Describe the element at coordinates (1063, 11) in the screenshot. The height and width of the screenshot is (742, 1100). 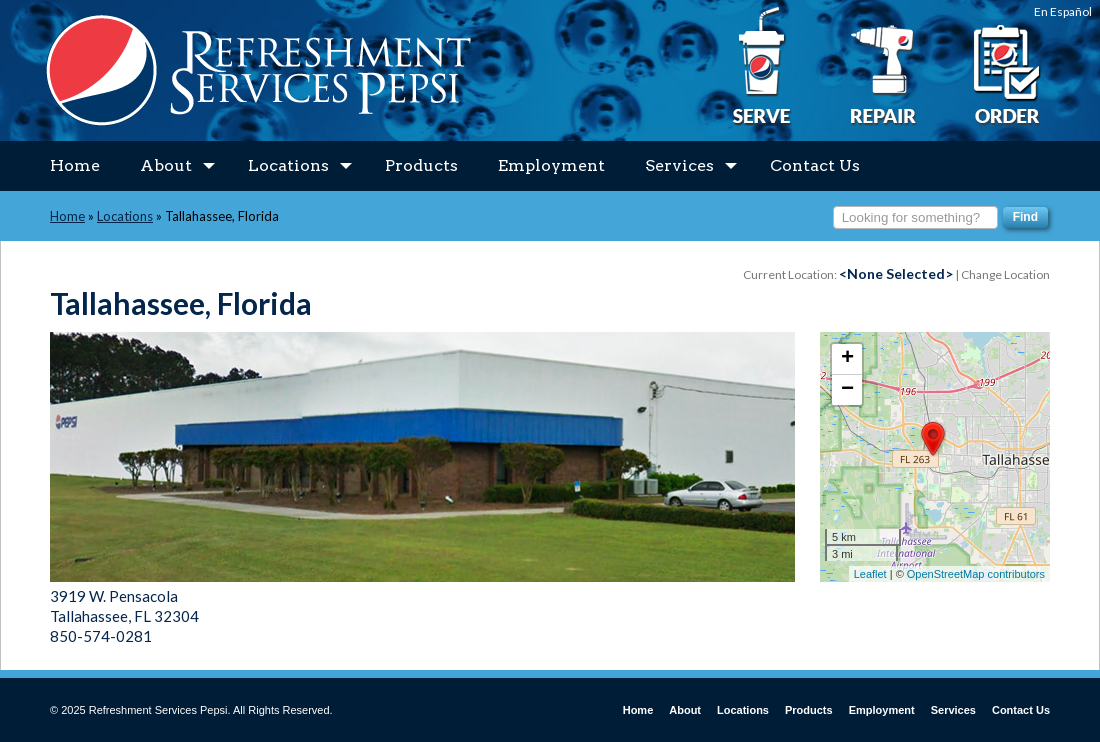
I see `En Español` at that location.